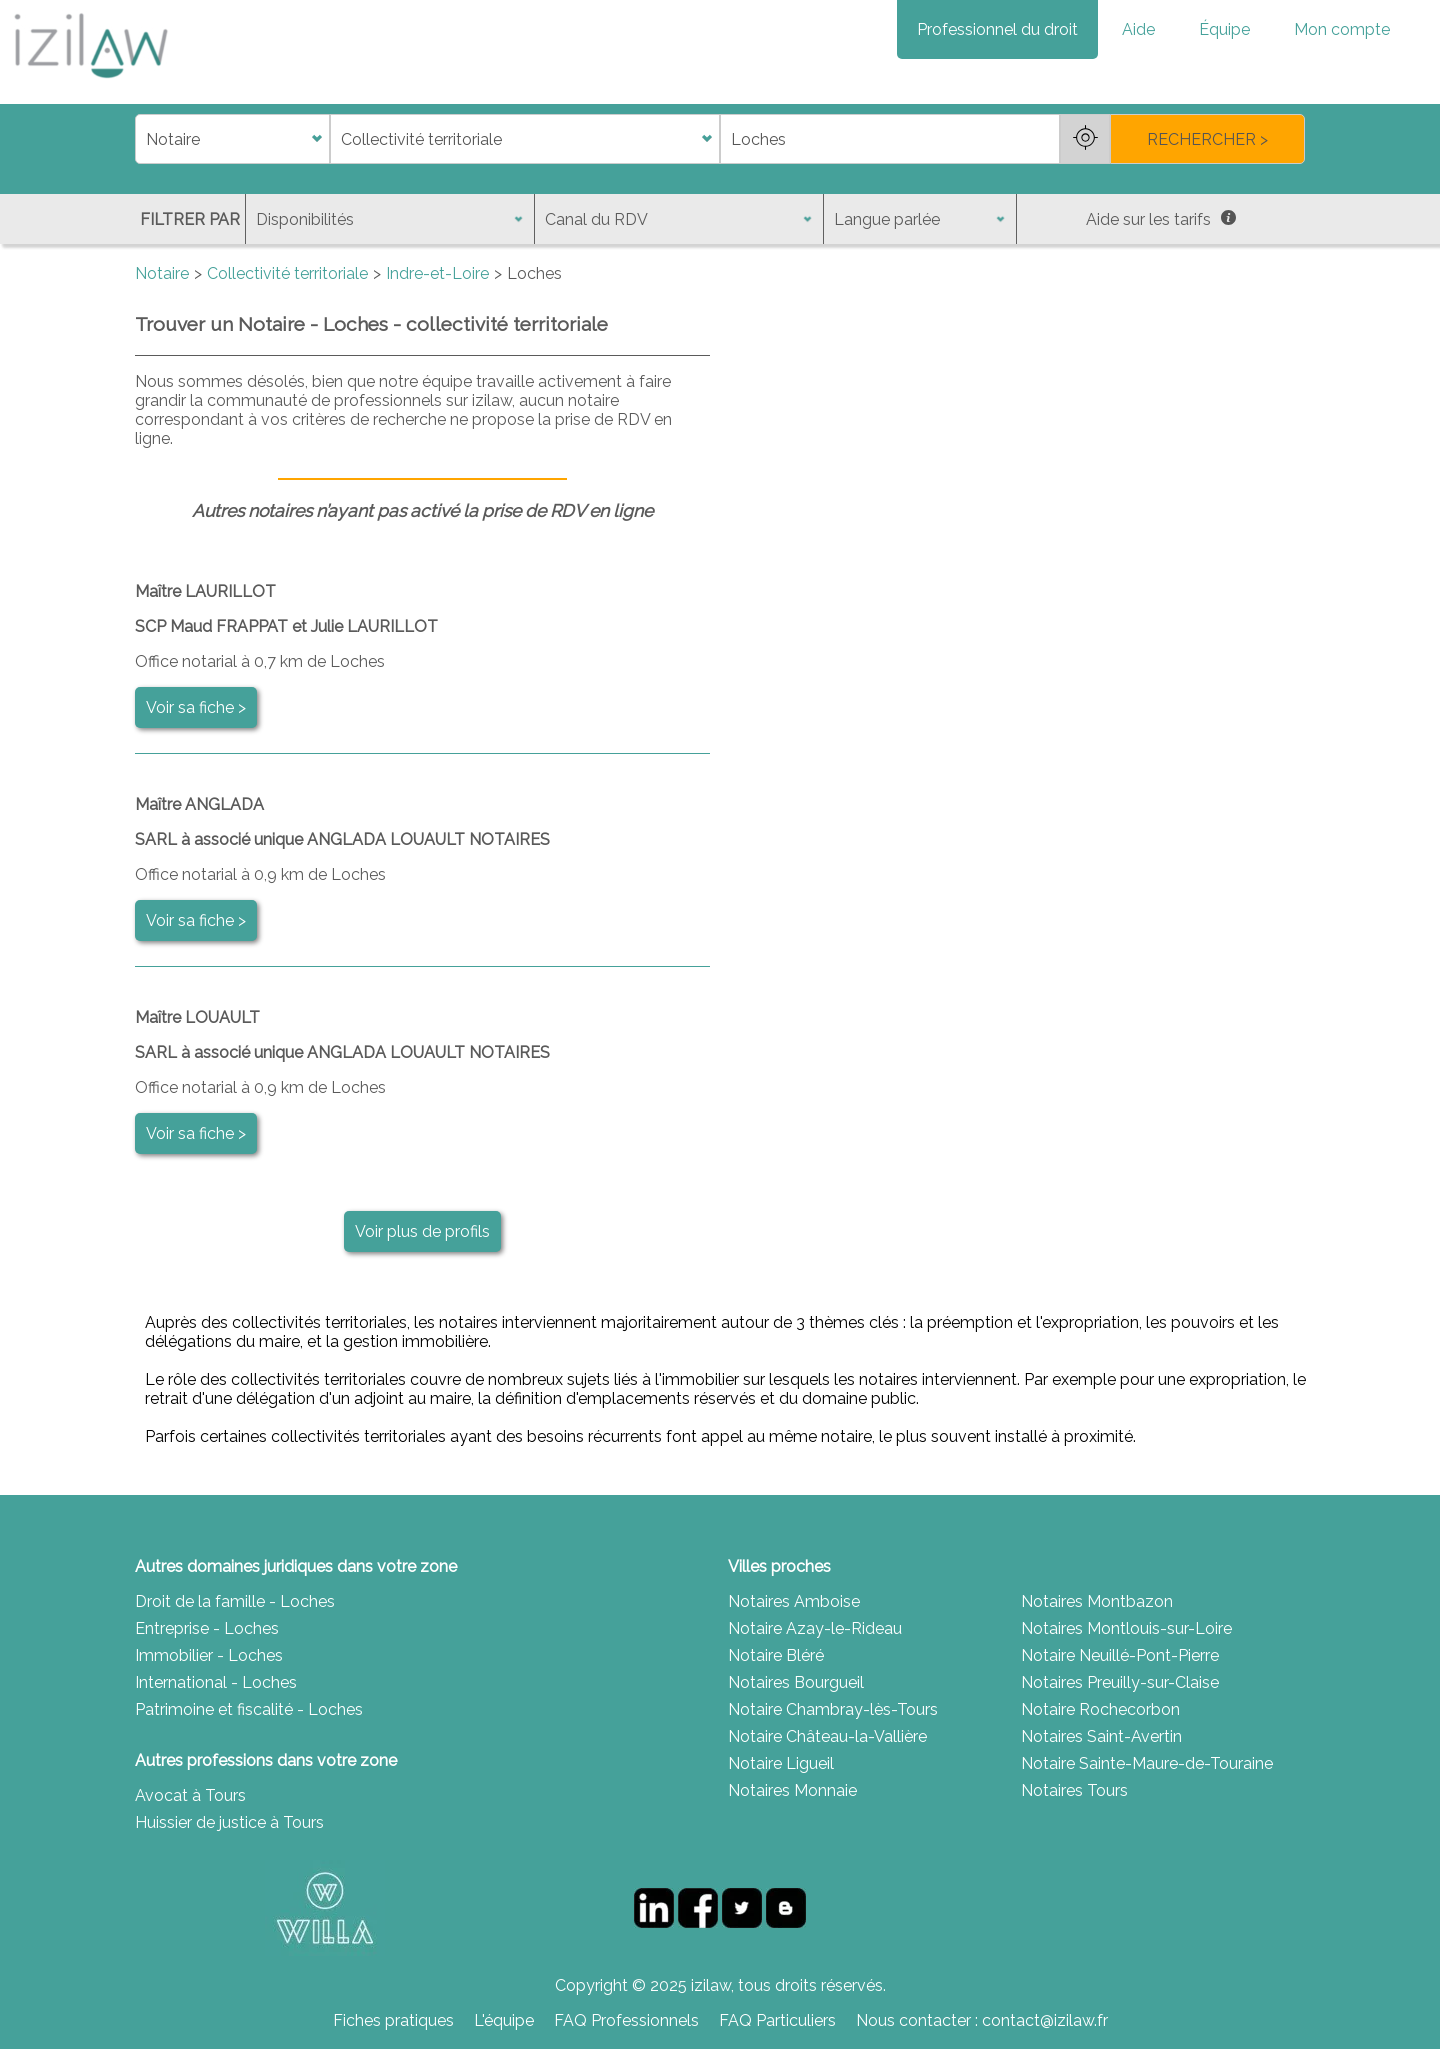 The height and width of the screenshot is (2049, 1440). Describe the element at coordinates (141, 139) in the screenshot. I see `di` at that location.